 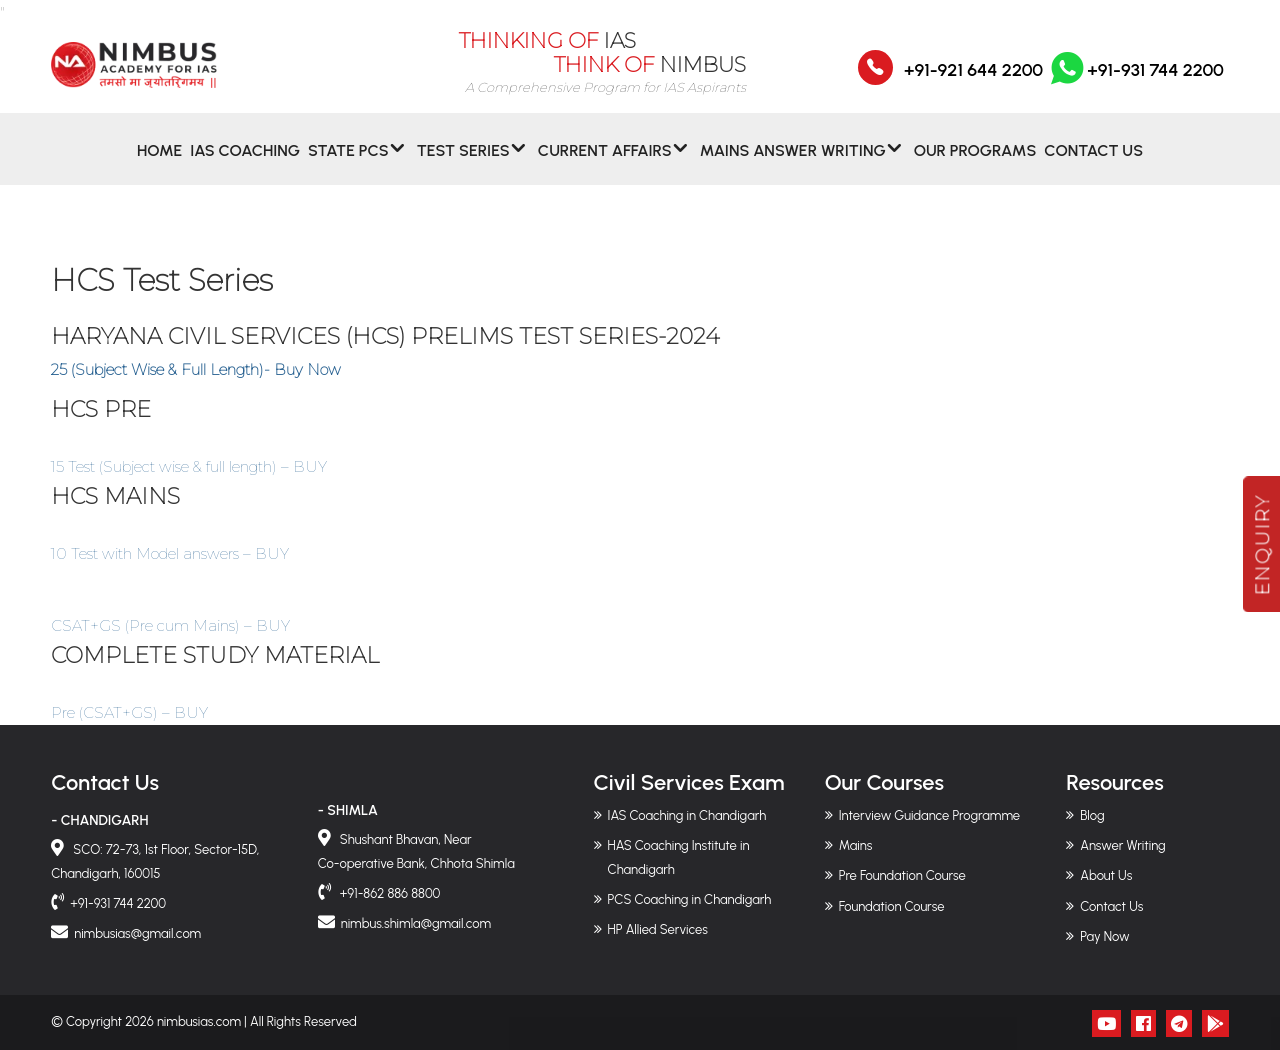 What do you see at coordinates (929, 815) in the screenshot?
I see `Interview Guidance Programme` at bounding box center [929, 815].